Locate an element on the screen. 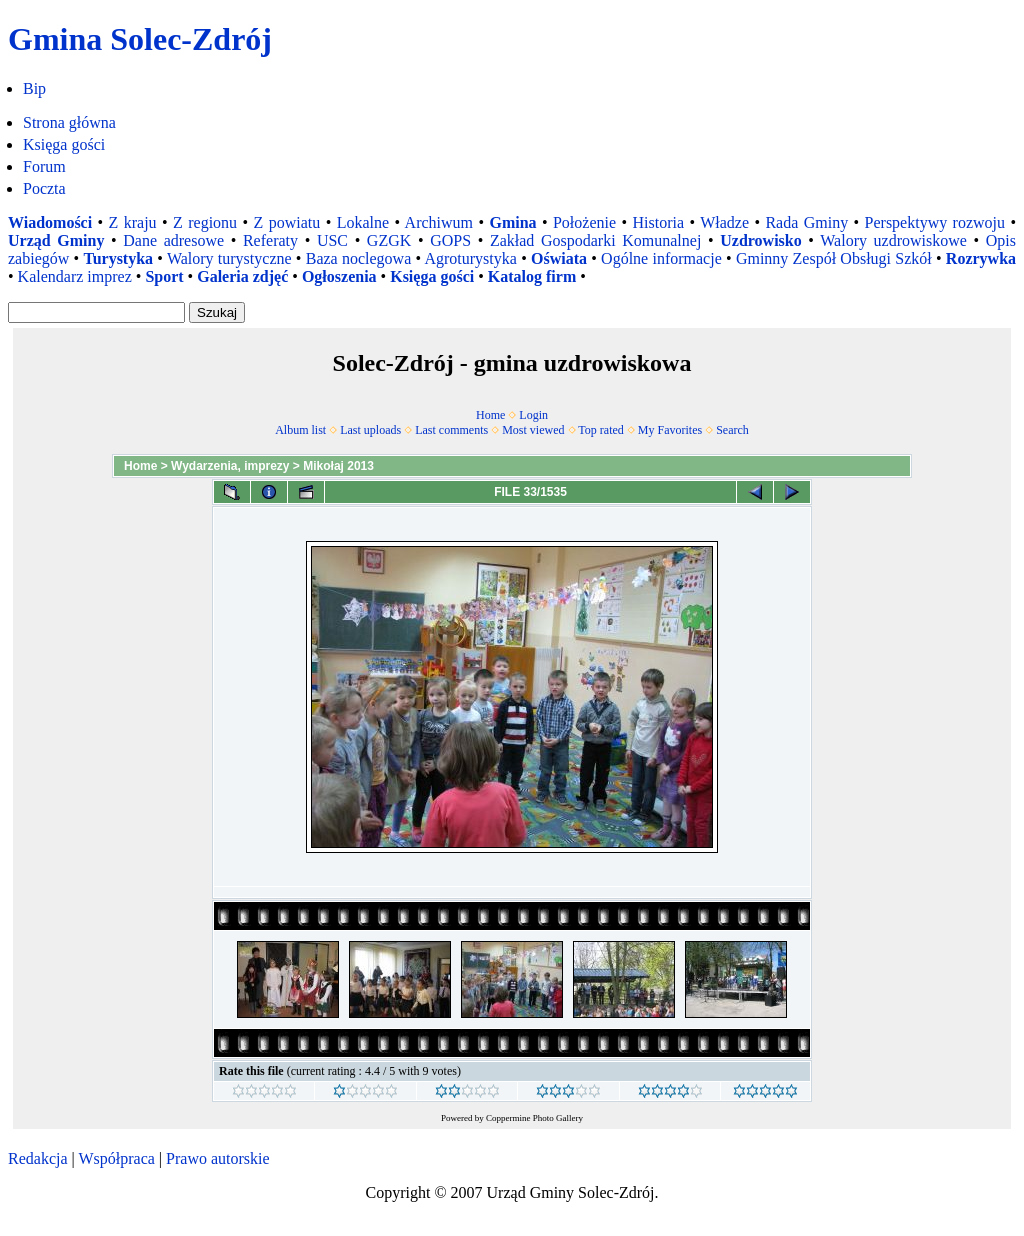 The width and height of the screenshot is (1024, 1236). Poczta is located at coordinates (44, 188).